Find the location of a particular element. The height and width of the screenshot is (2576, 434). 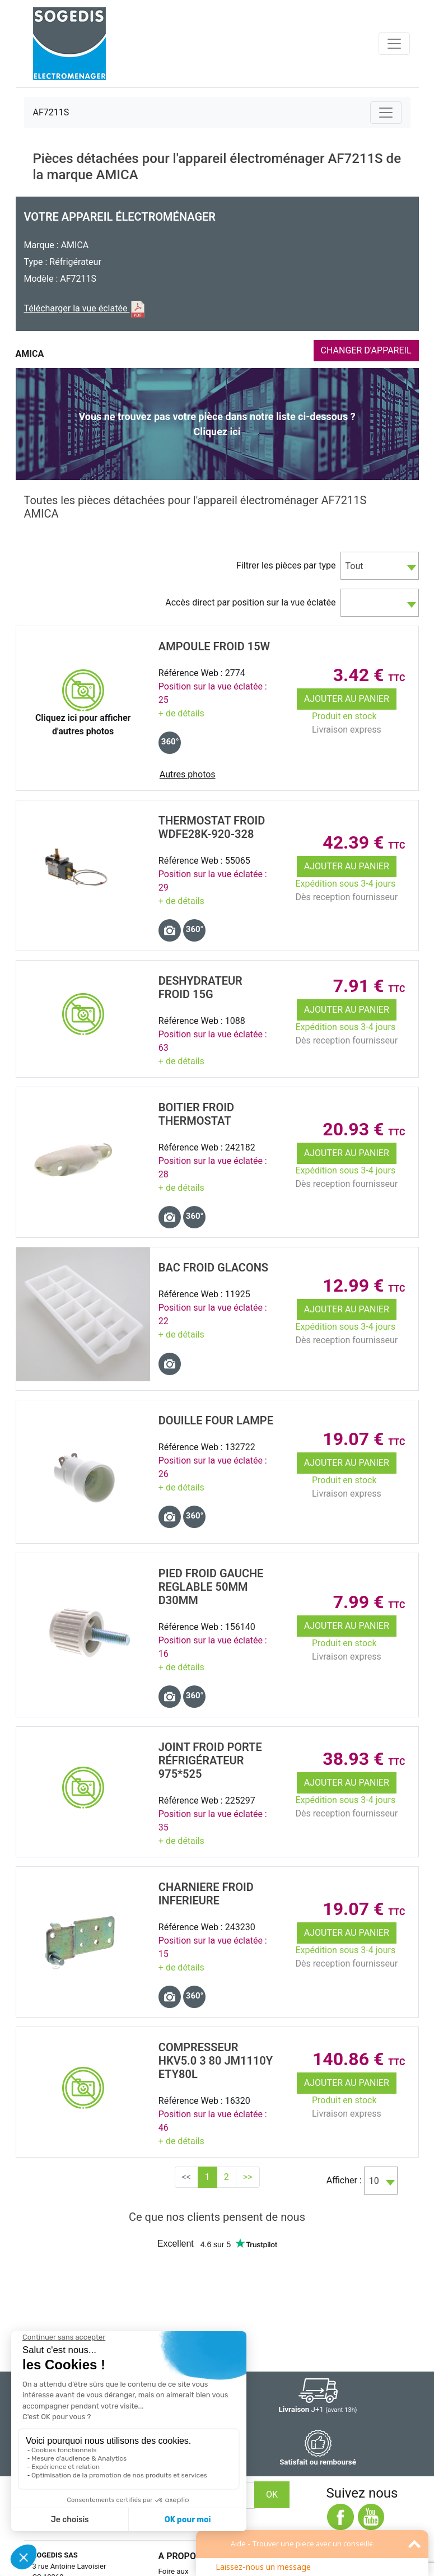

DESHYDRATEUR Froid 15G is located at coordinates (200, 987).